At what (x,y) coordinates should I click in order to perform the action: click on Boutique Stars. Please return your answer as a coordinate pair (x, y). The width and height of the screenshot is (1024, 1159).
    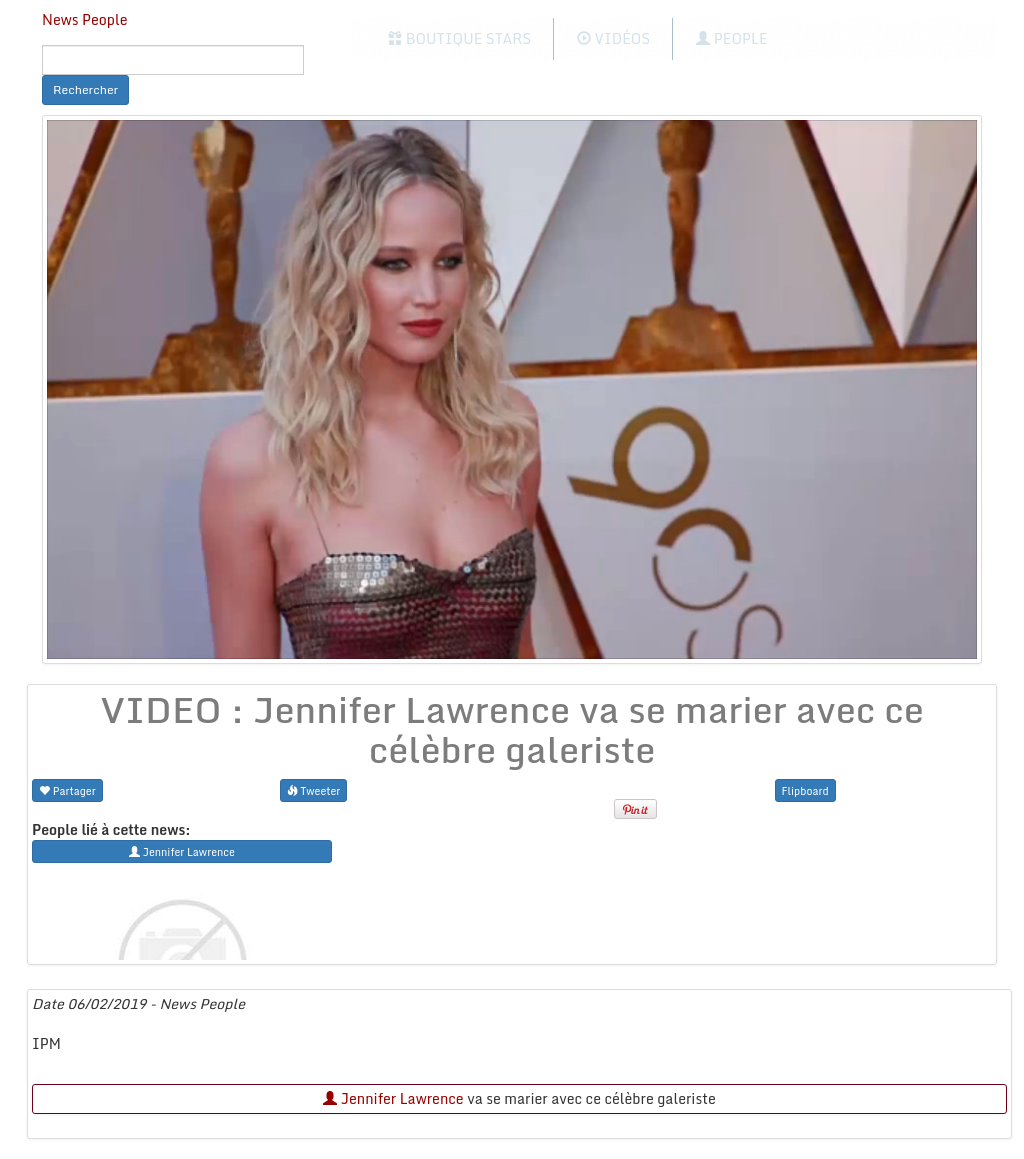
    Looking at the image, I should click on (459, 38).